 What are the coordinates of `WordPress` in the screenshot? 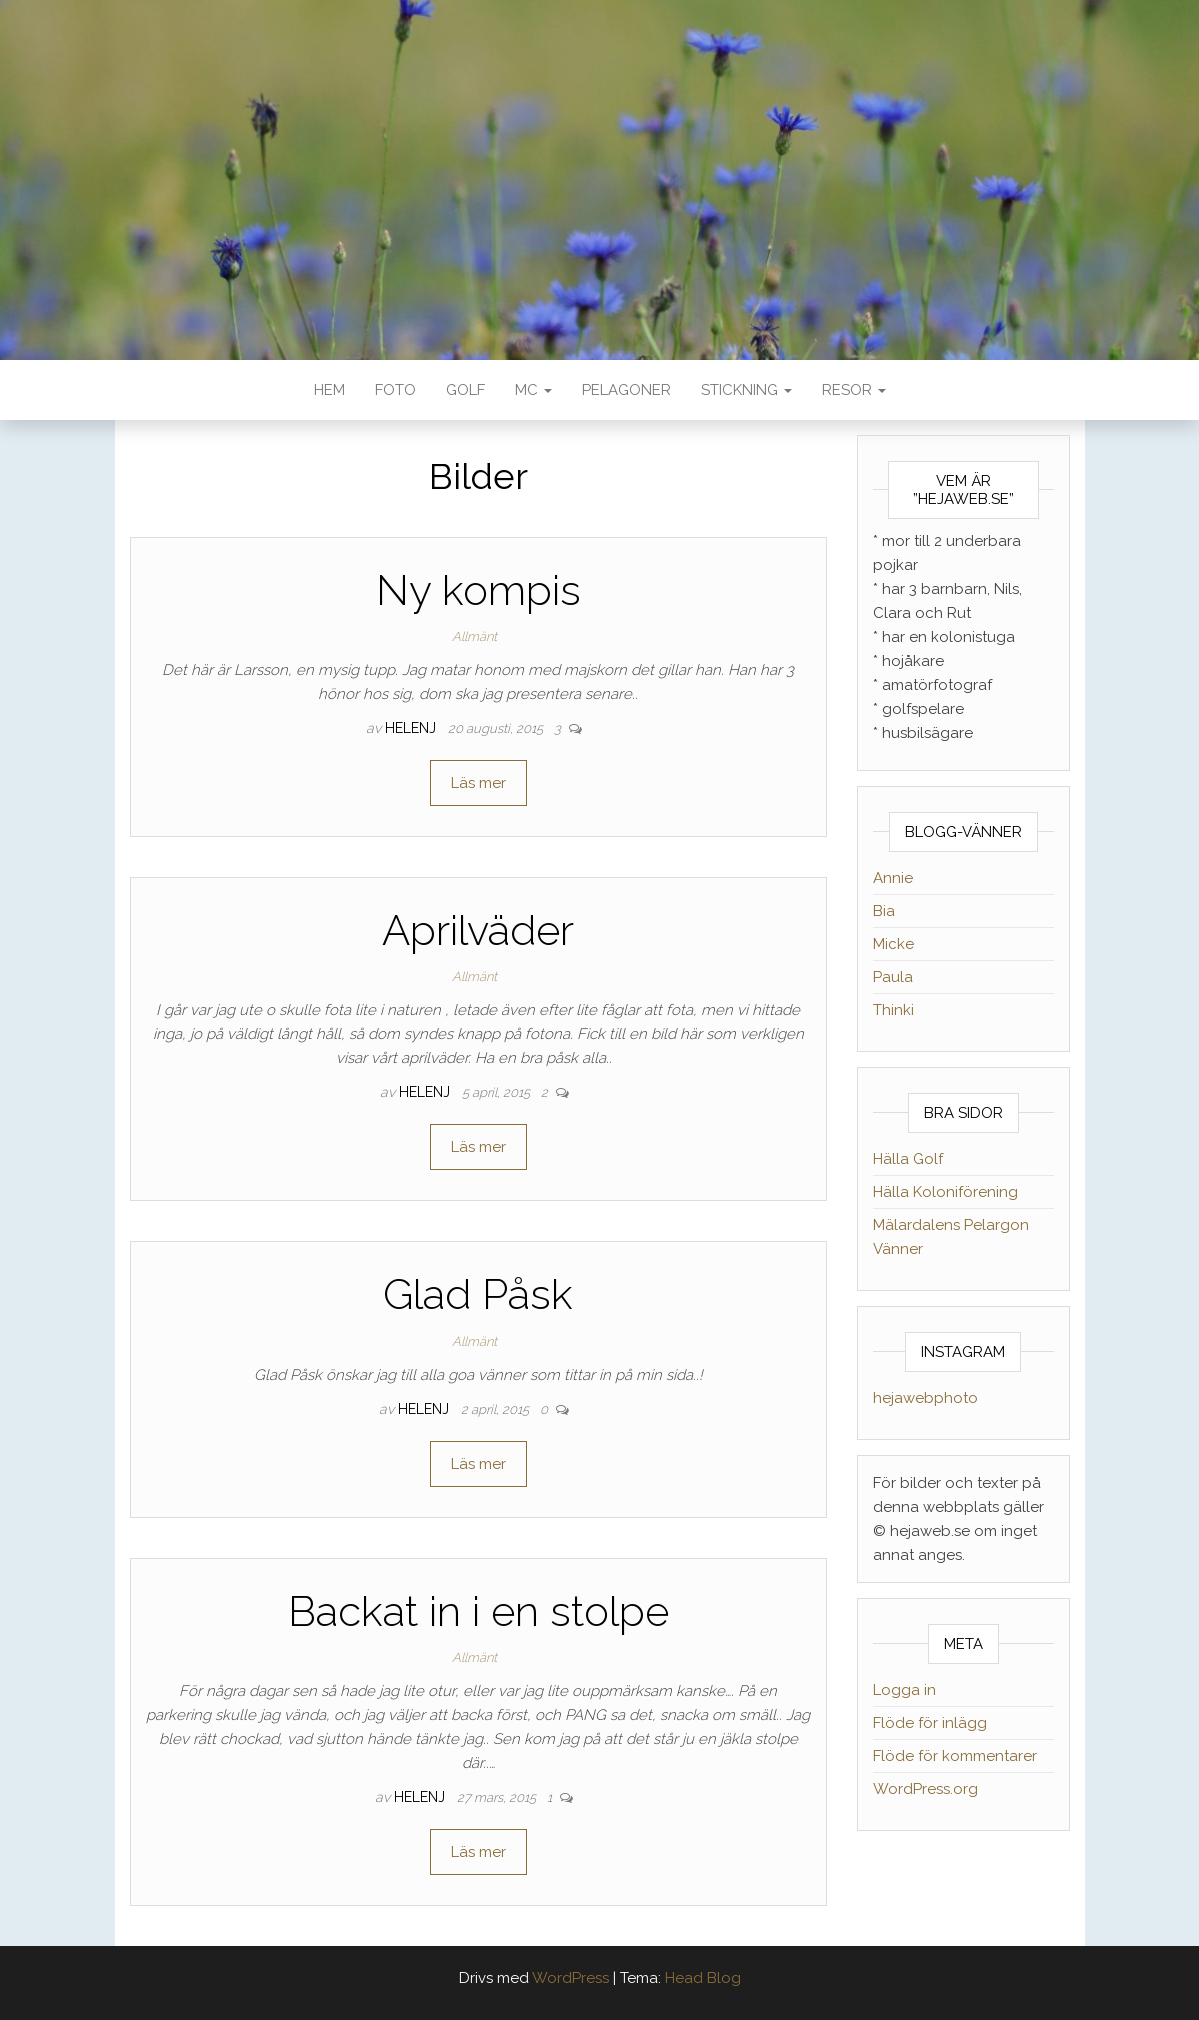 It's located at (570, 1978).